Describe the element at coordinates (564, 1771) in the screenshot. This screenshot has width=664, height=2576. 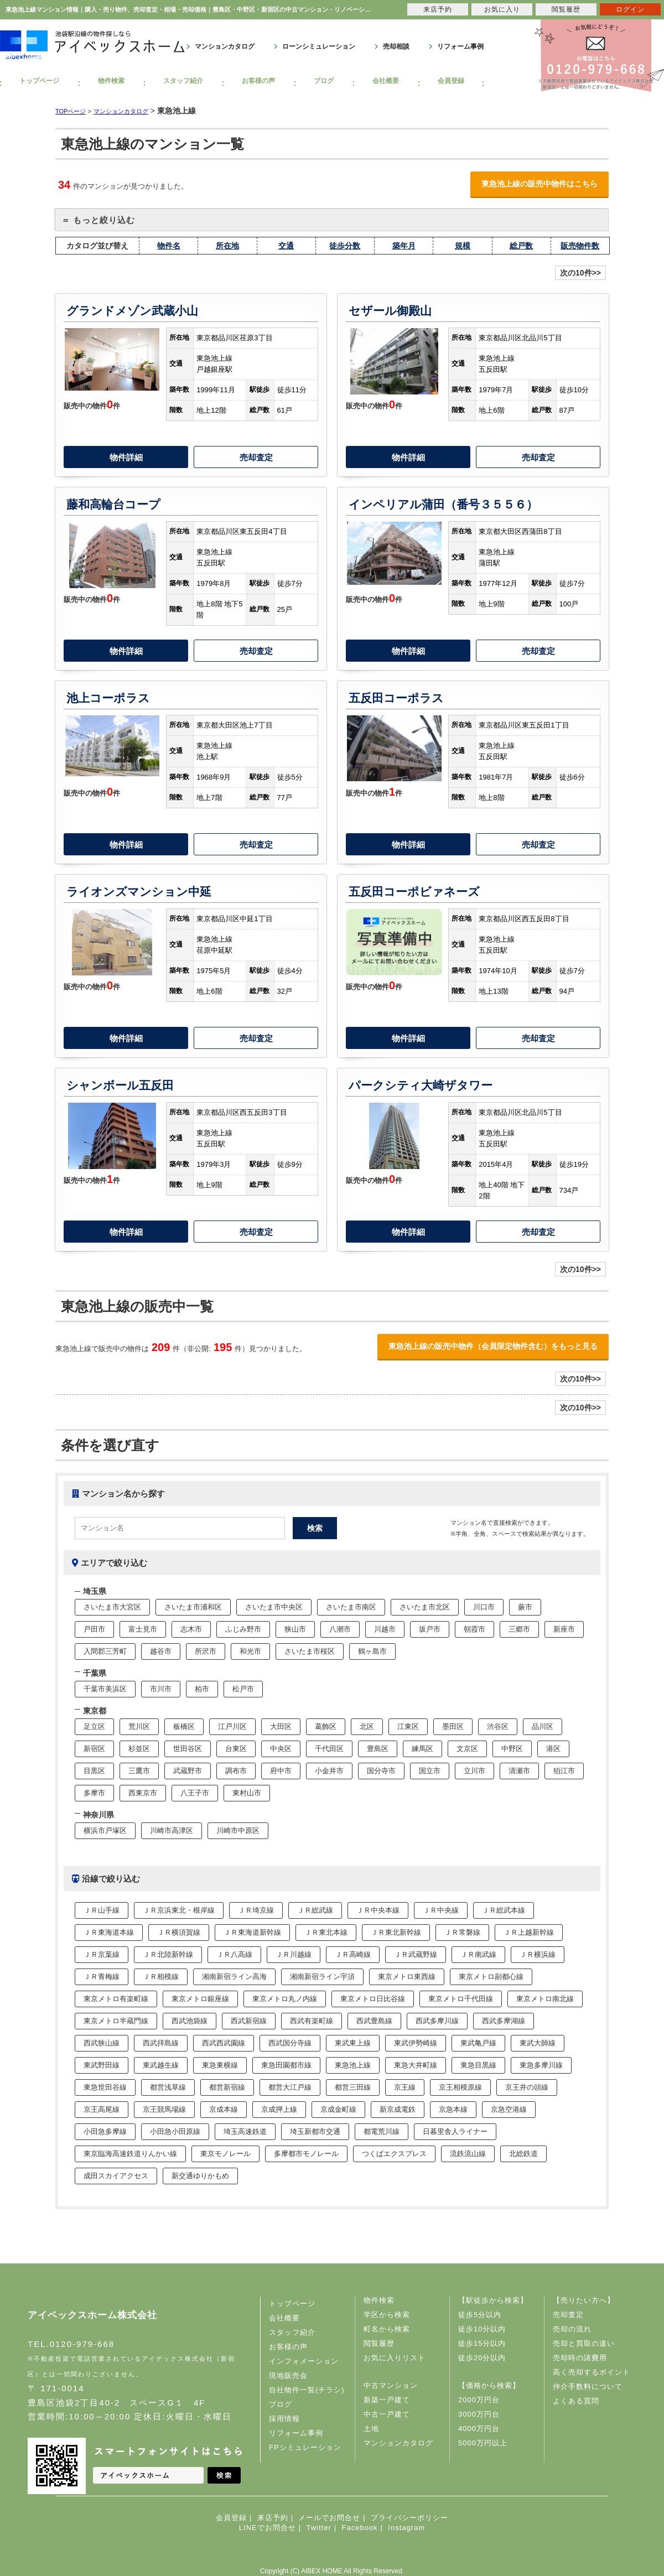
I see `狛江市` at that location.